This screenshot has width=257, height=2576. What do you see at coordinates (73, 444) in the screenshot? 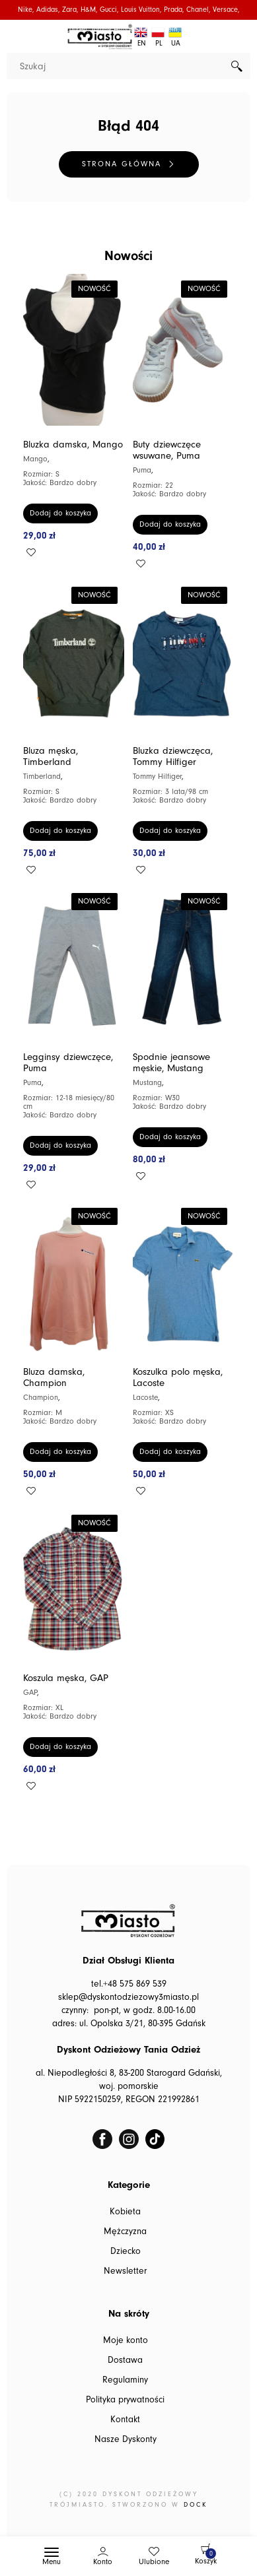
I see `Bluzka damska, Mango` at bounding box center [73, 444].